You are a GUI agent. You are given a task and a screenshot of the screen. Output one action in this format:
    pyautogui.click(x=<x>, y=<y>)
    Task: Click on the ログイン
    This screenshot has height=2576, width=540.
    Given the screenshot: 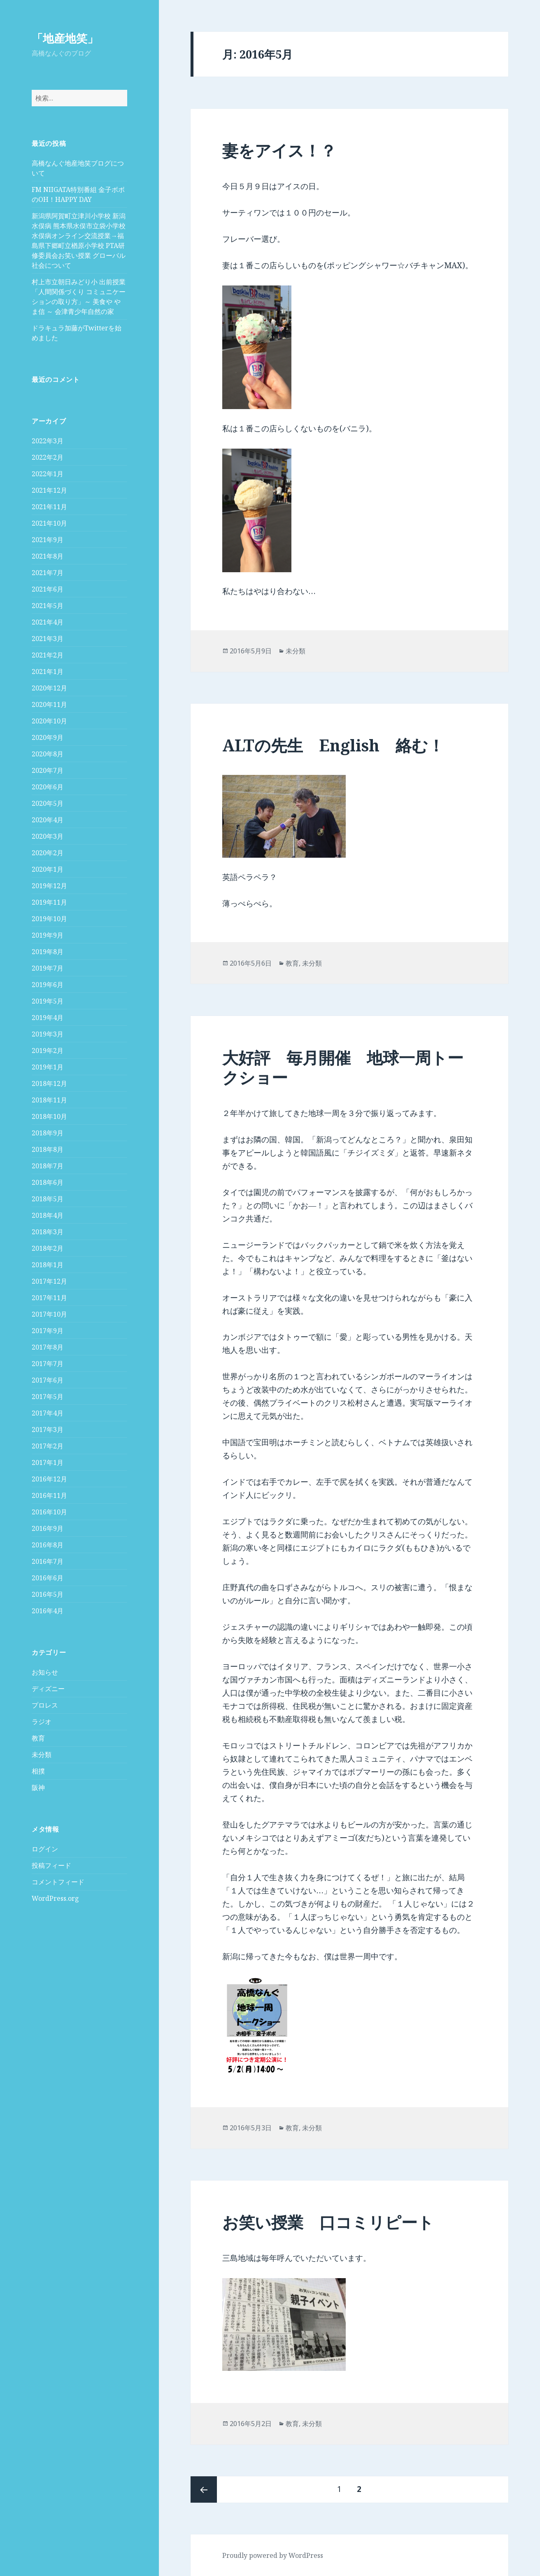 What is the action you would take?
    pyautogui.click(x=45, y=1848)
    